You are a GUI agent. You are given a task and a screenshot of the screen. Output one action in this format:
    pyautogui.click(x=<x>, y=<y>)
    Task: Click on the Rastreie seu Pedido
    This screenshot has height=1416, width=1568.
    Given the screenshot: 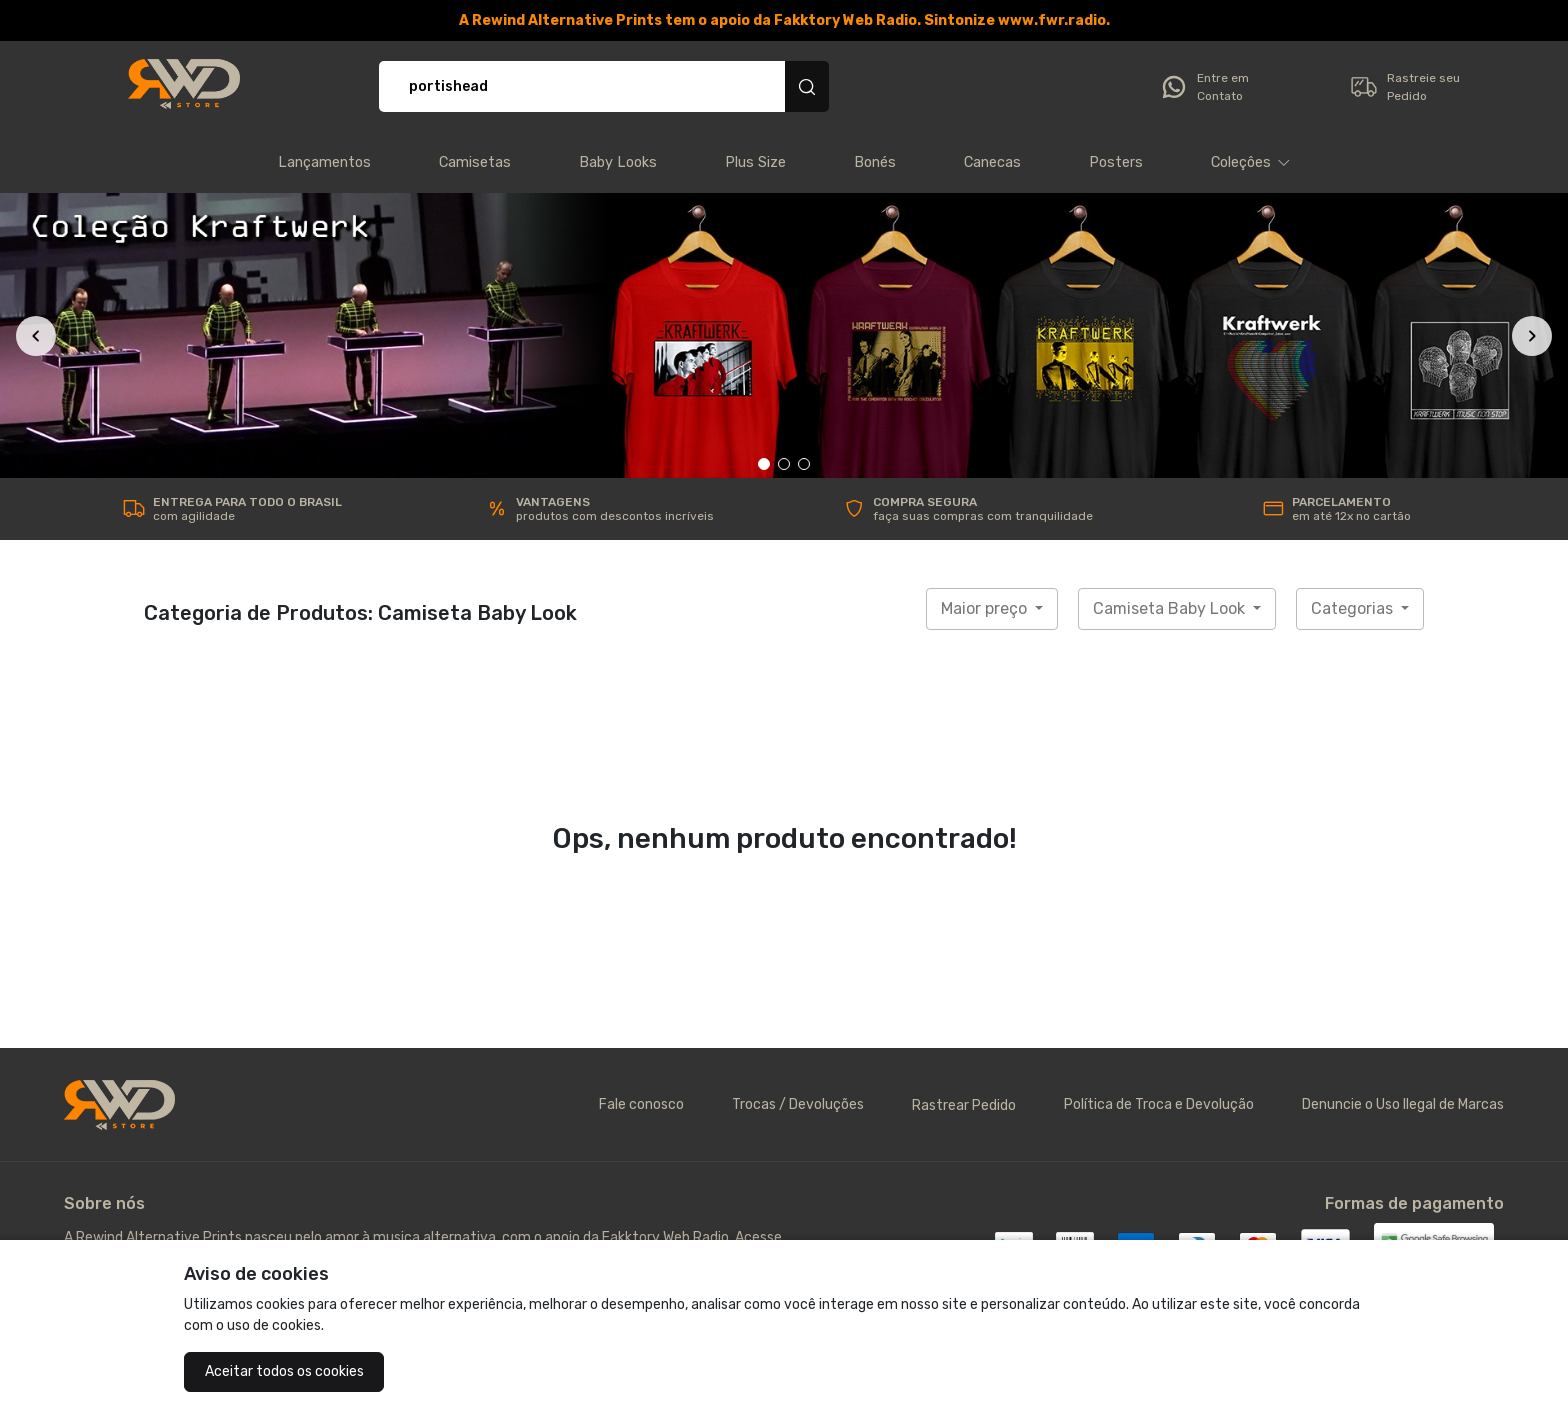 What is the action you would take?
    pyautogui.click(x=1404, y=87)
    